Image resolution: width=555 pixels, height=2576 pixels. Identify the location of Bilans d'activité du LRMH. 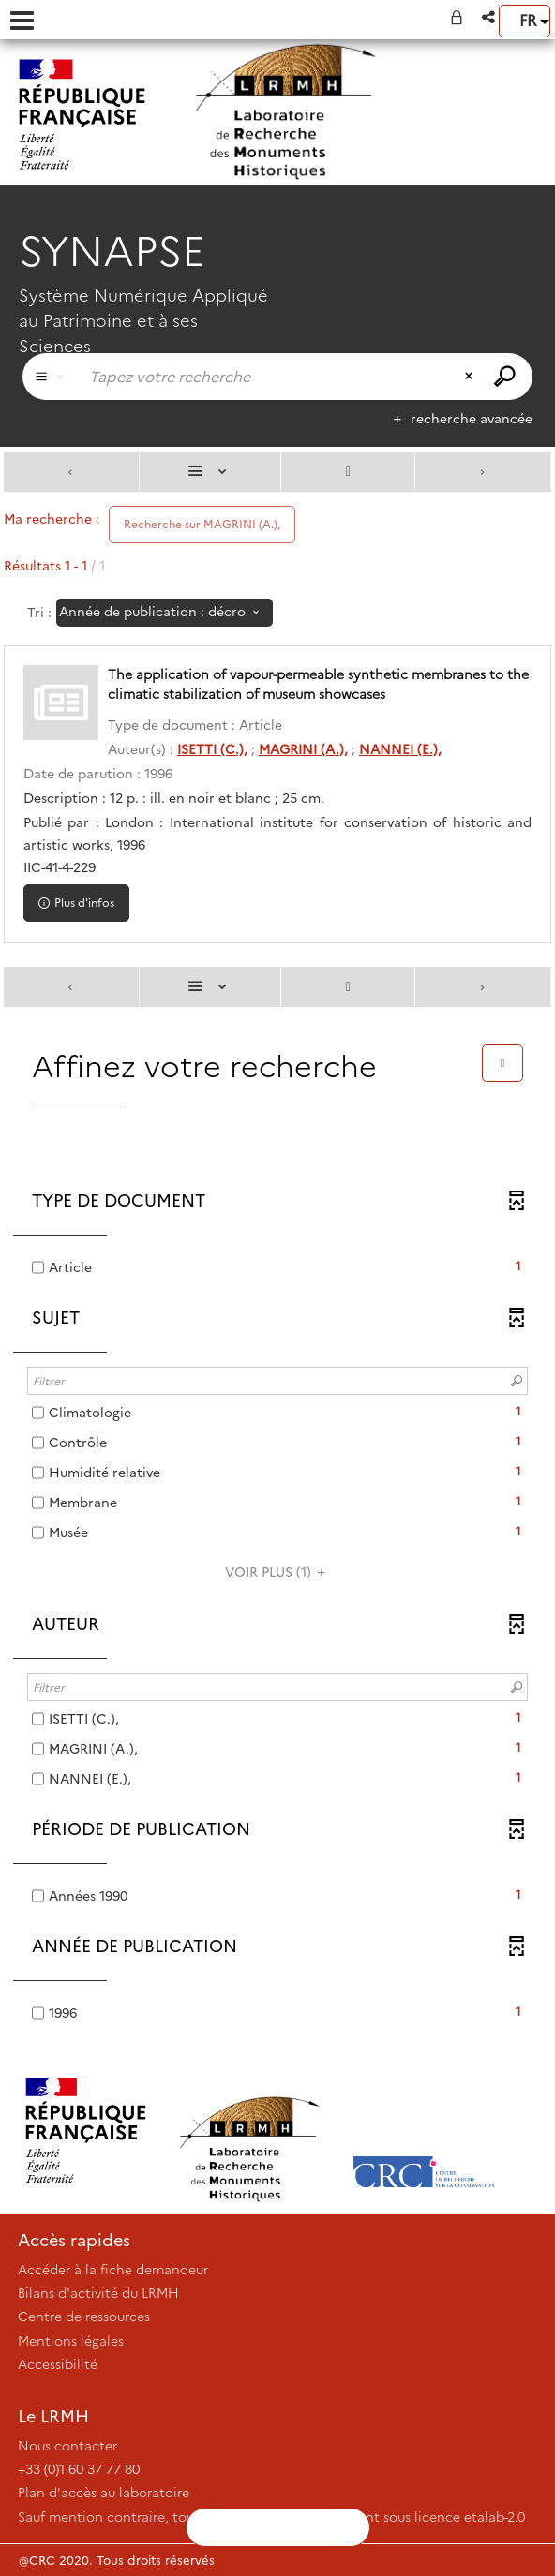
(98, 2293).